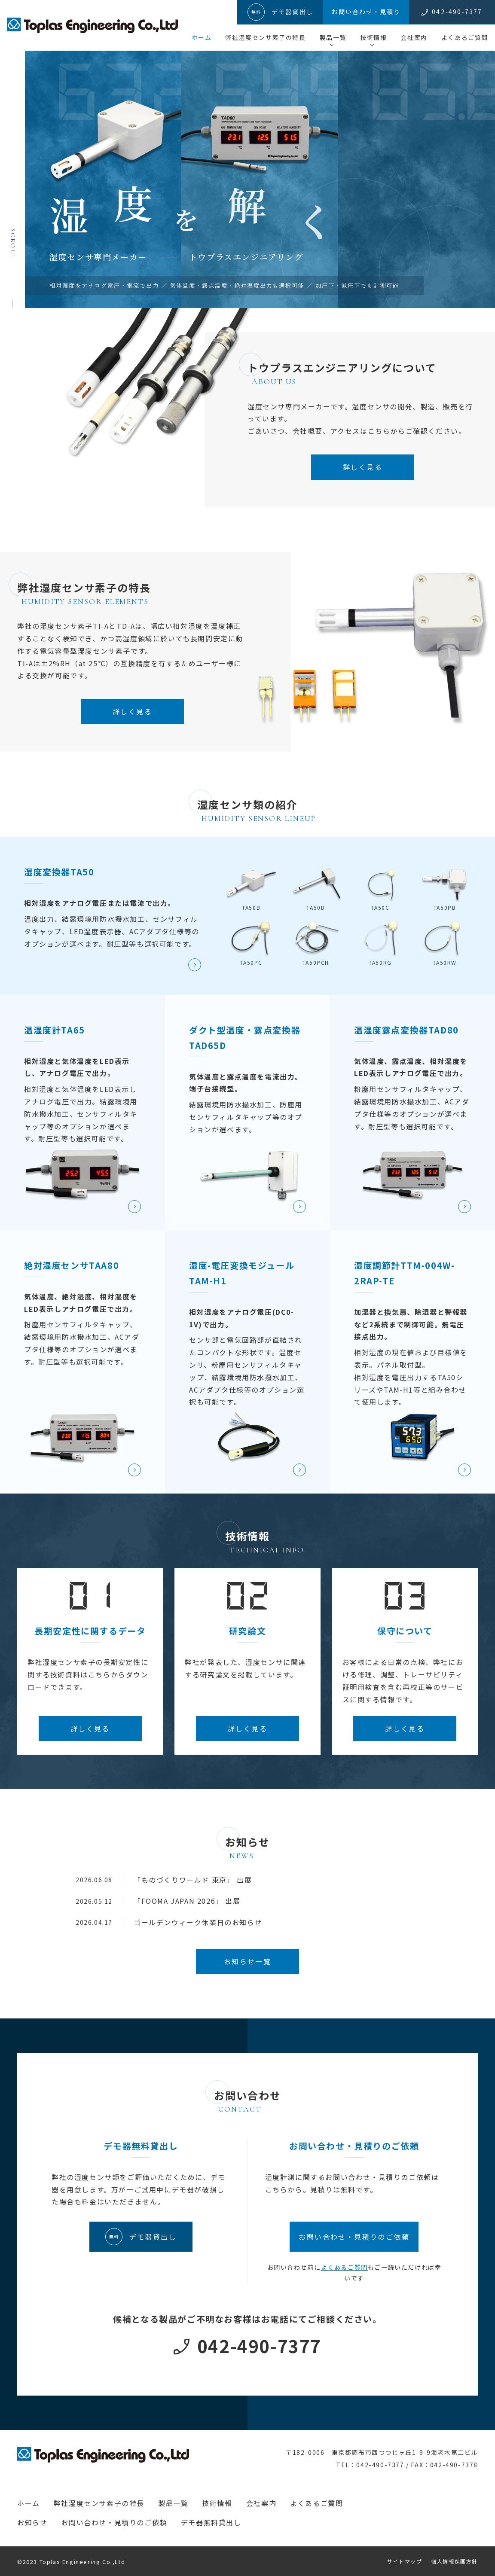 The width and height of the screenshot is (495, 2576). Describe the element at coordinates (454, 2561) in the screenshot. I see `個人情報保護方針` at that location.